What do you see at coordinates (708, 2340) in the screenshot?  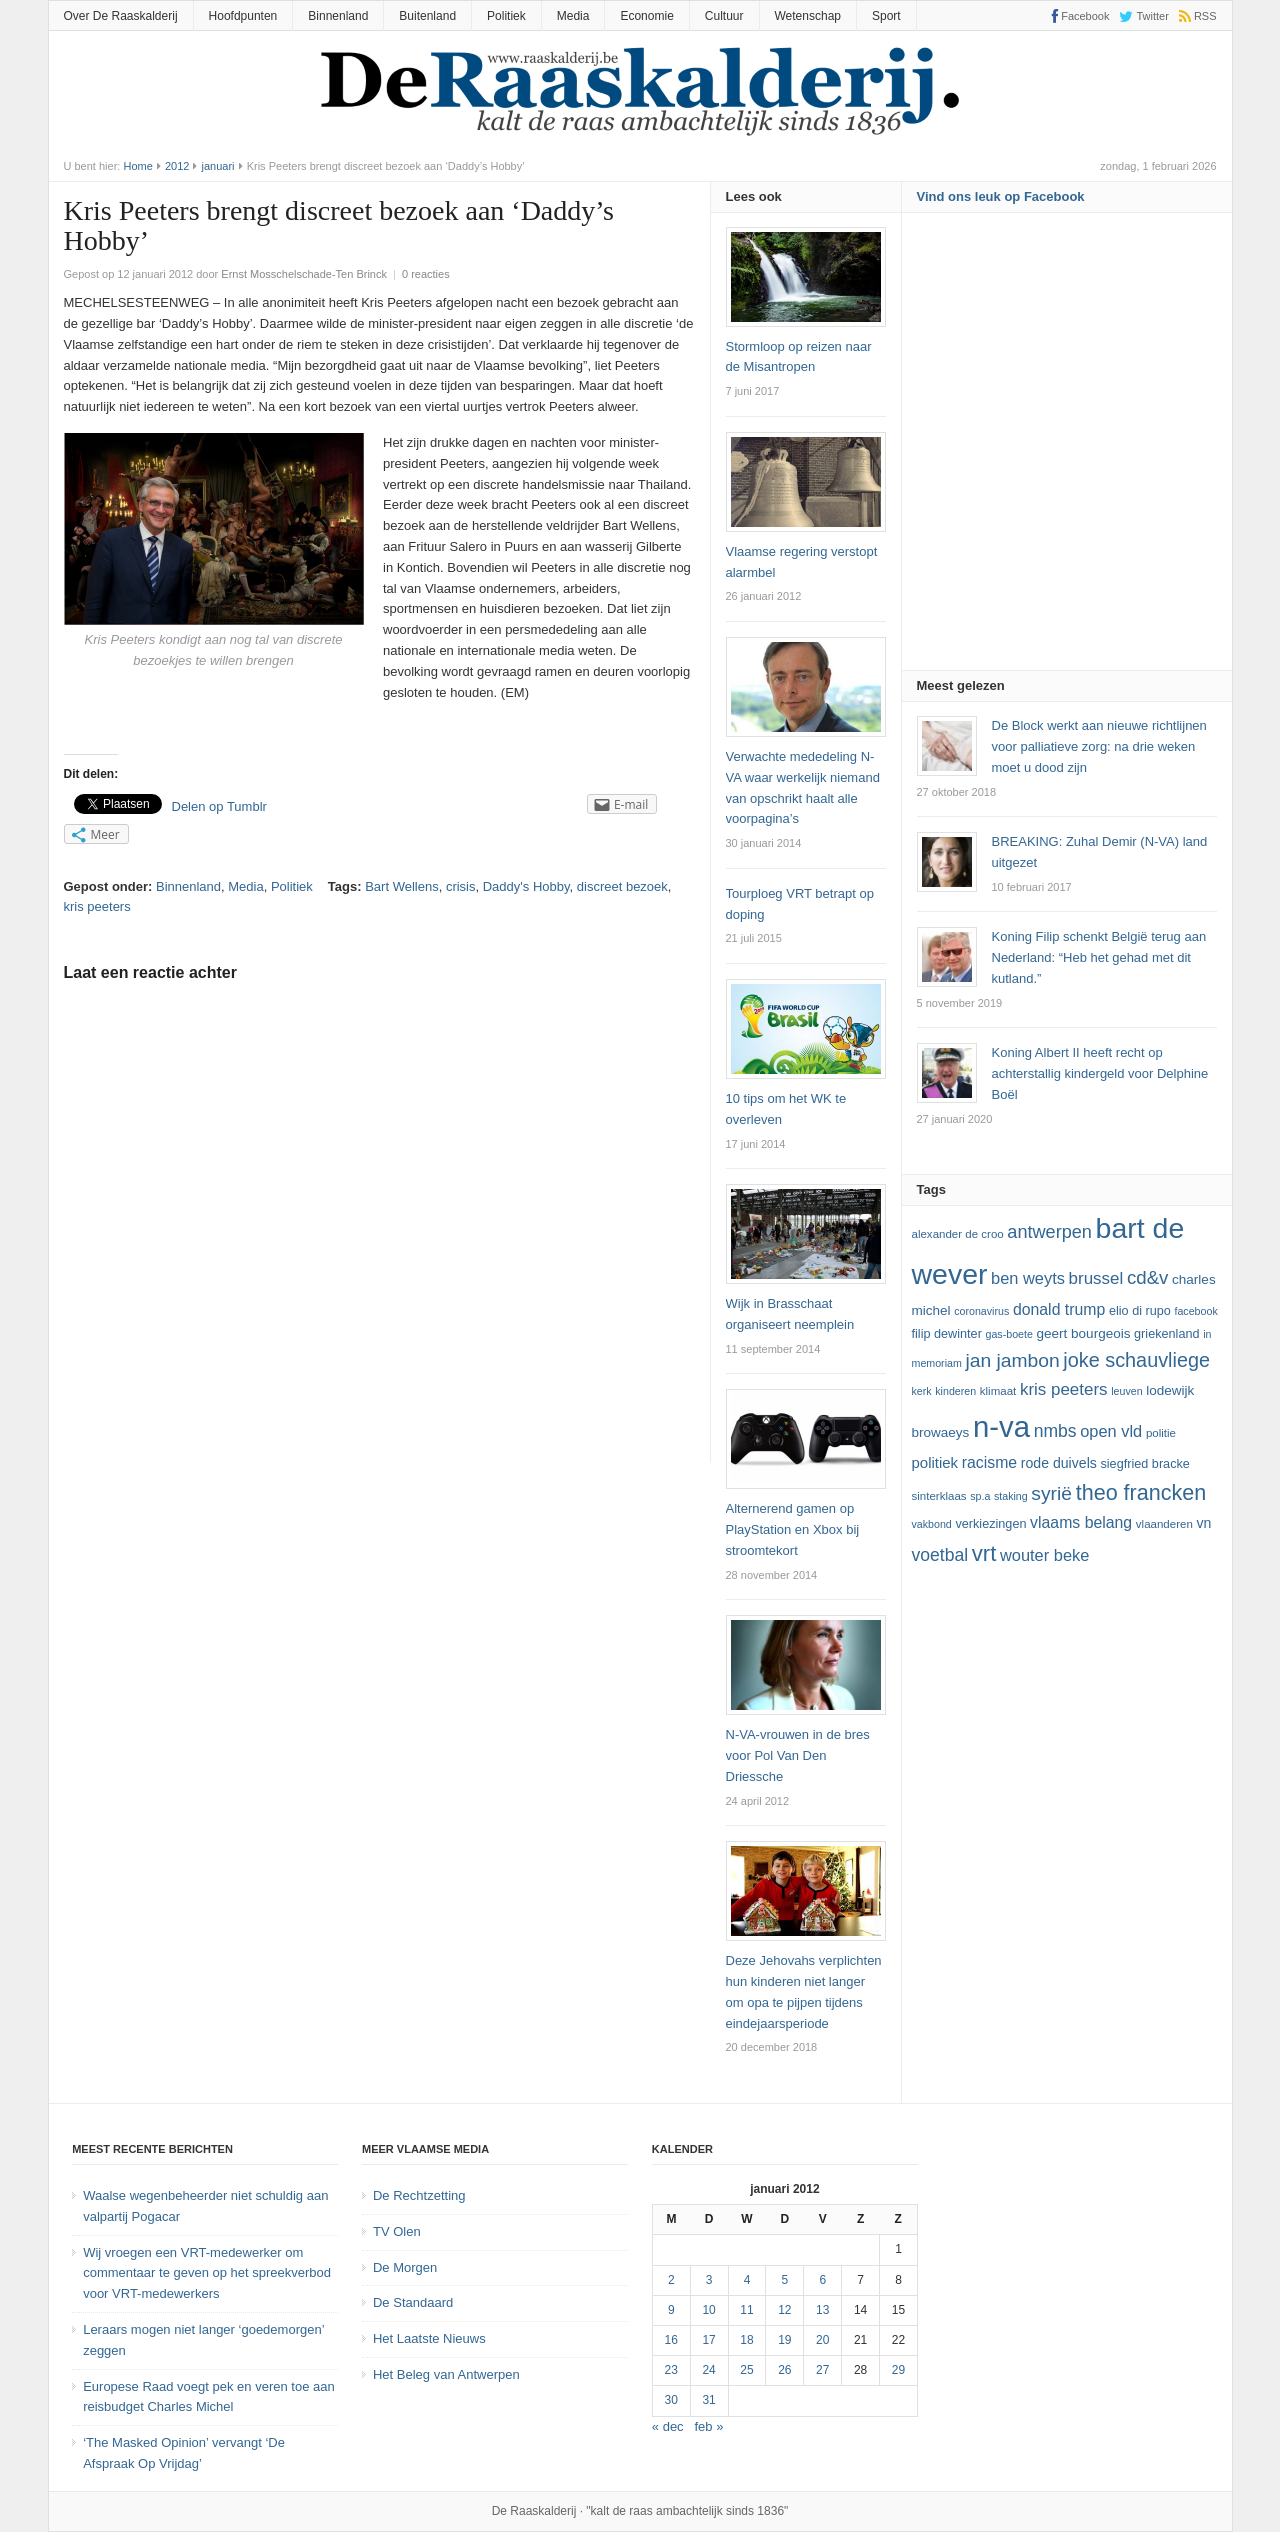 I see `17 [Bericht gepubliceerd op 17 January 2012]` at bounding box center [708, 2340].